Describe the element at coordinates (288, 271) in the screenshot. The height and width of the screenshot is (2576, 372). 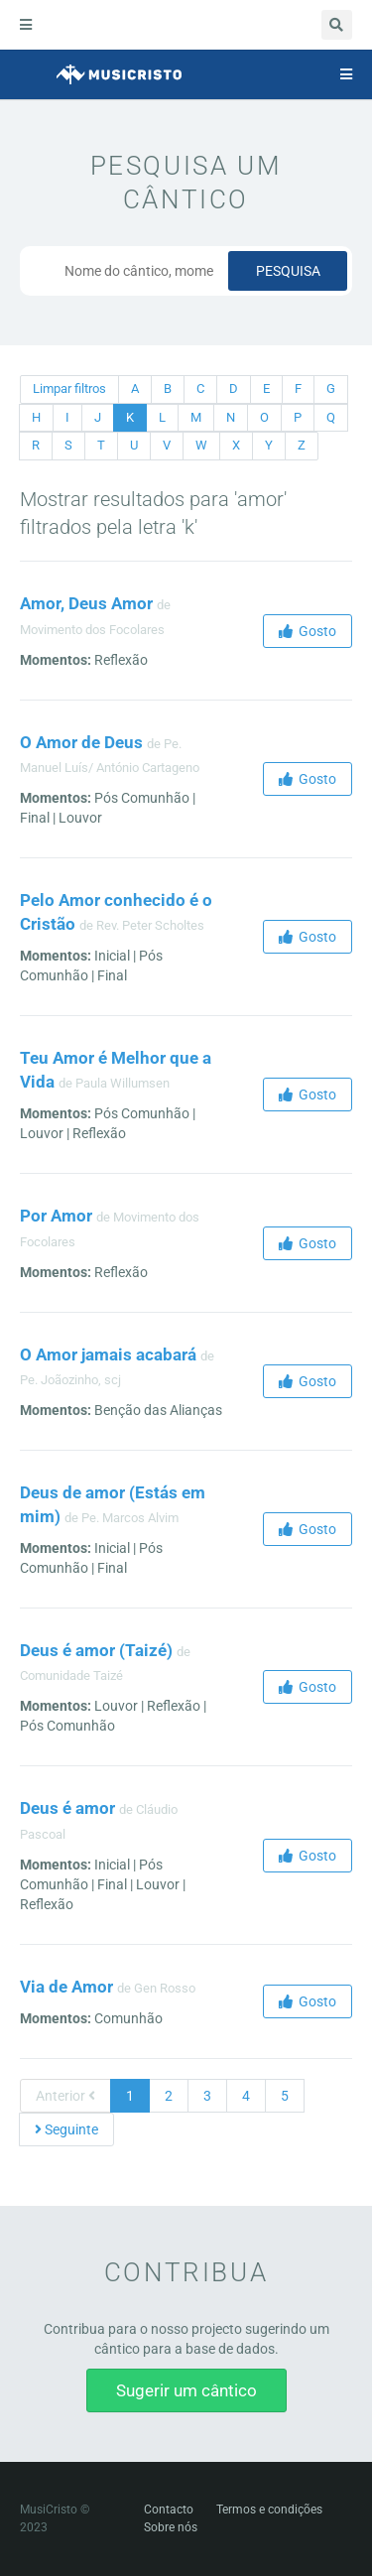
I see `Pesquisa` at that location.